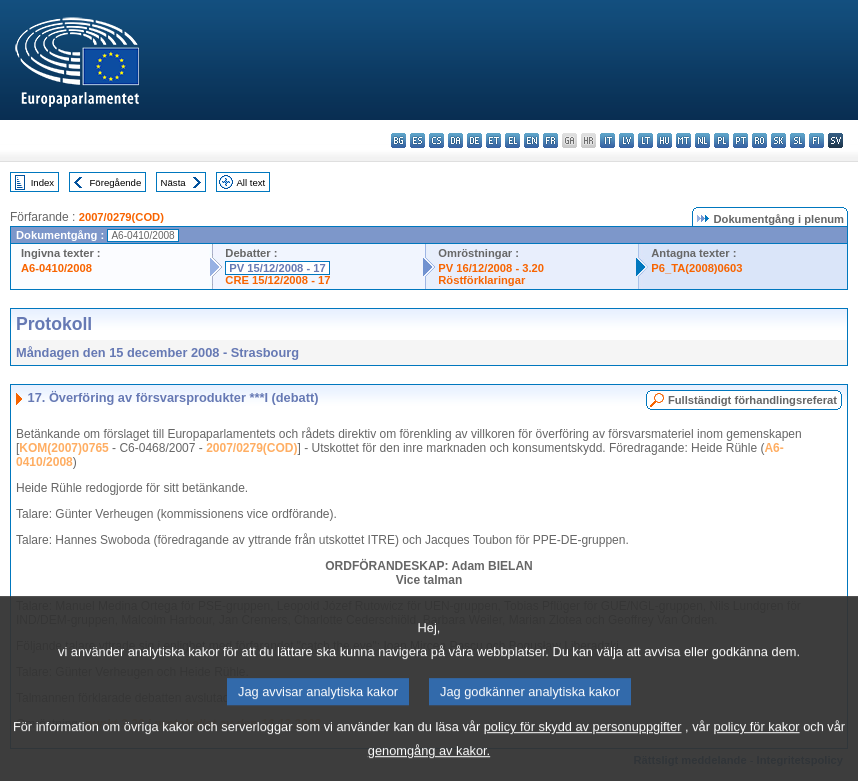 The height and width of the screenshot is (781, 858). Describe the element at coordinates (778, 140) in the screenshot. I see `sk - slovenčina` at that location.